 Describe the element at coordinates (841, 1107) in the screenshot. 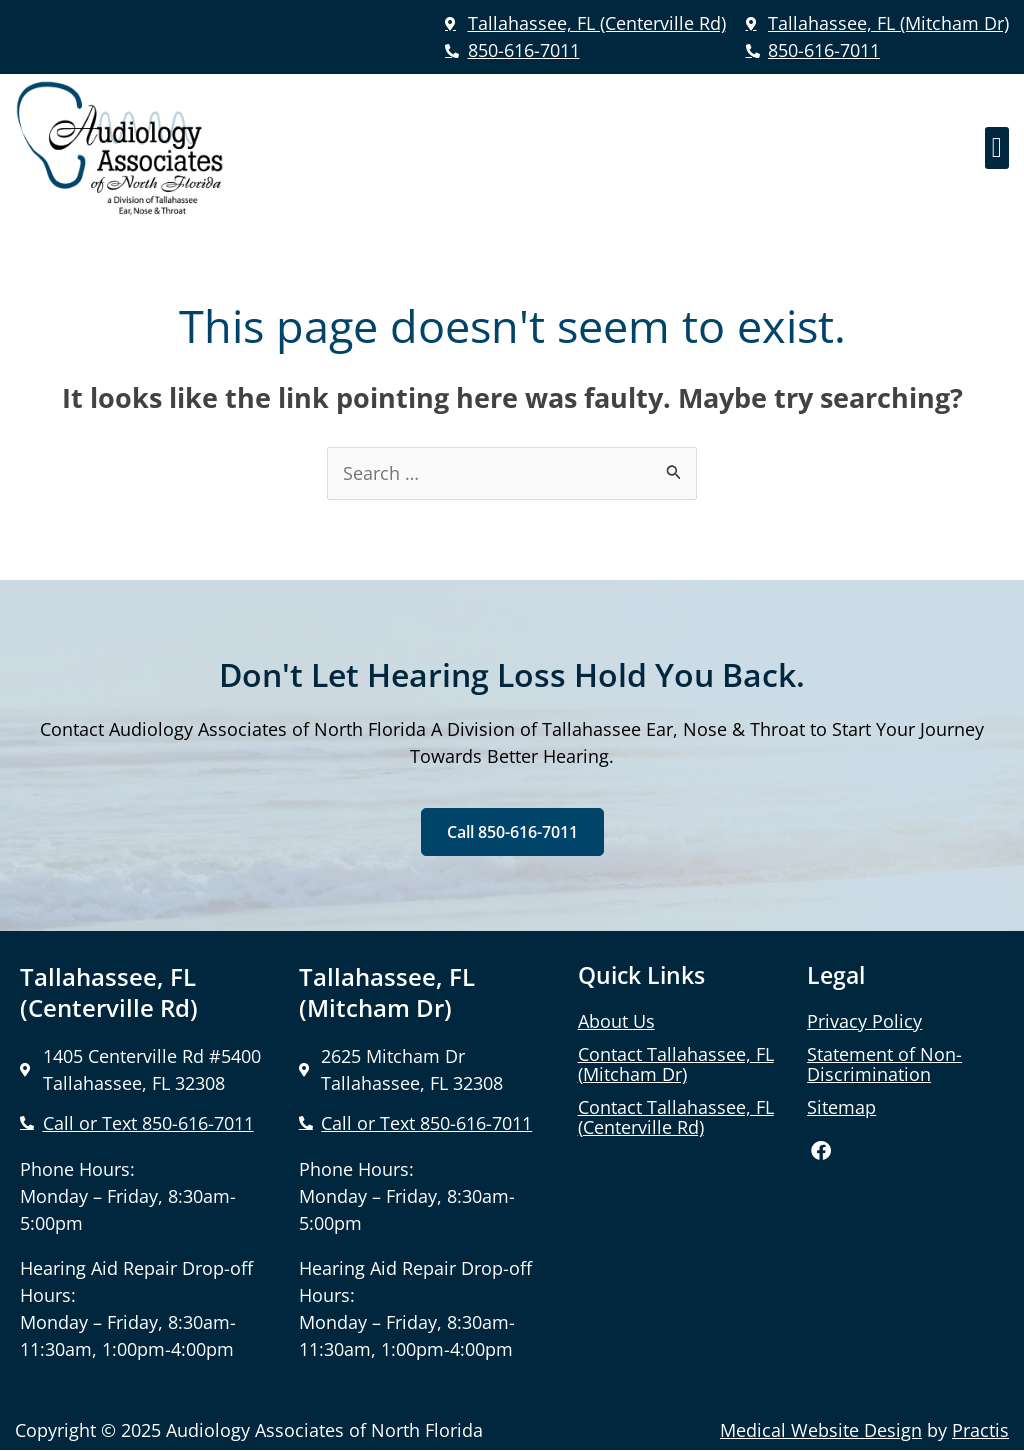

I see `Sitemap` at that location.